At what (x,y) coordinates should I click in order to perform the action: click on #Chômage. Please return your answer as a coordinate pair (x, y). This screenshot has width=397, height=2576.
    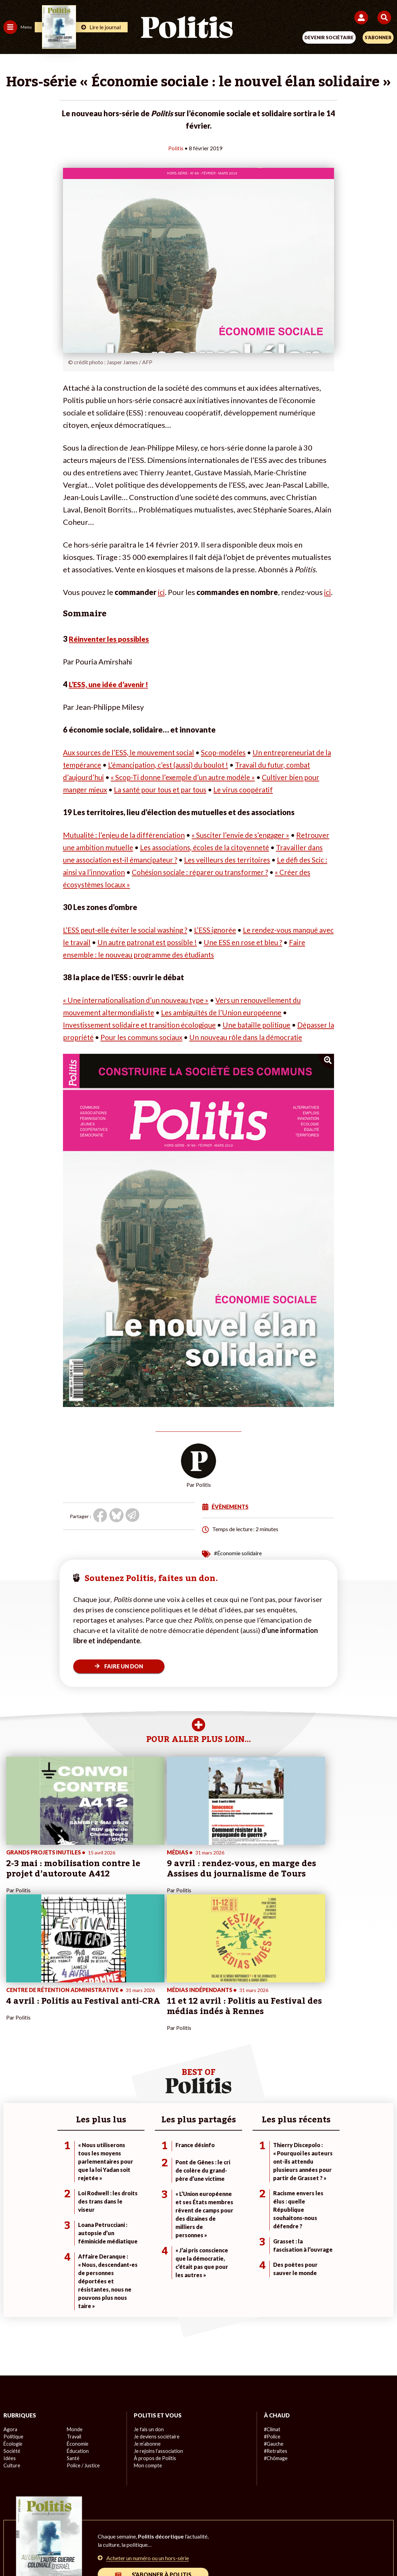
    Looking at the image, I should click on (275, 2336).